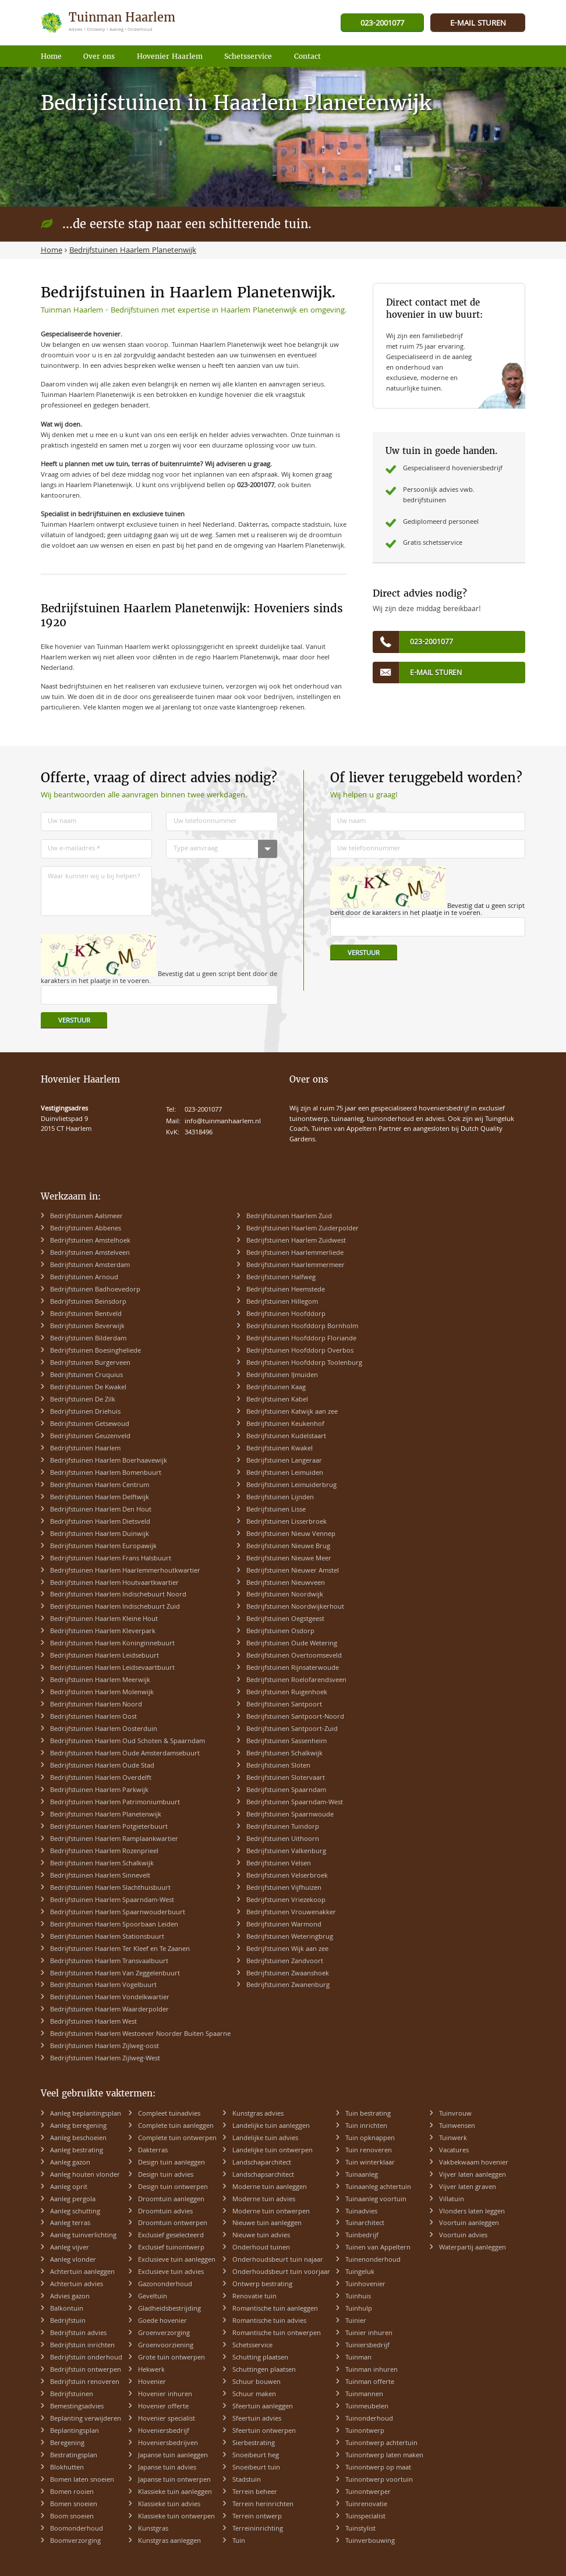  I want to click on Complete tuin ontwerpen, so click(177, 2138).